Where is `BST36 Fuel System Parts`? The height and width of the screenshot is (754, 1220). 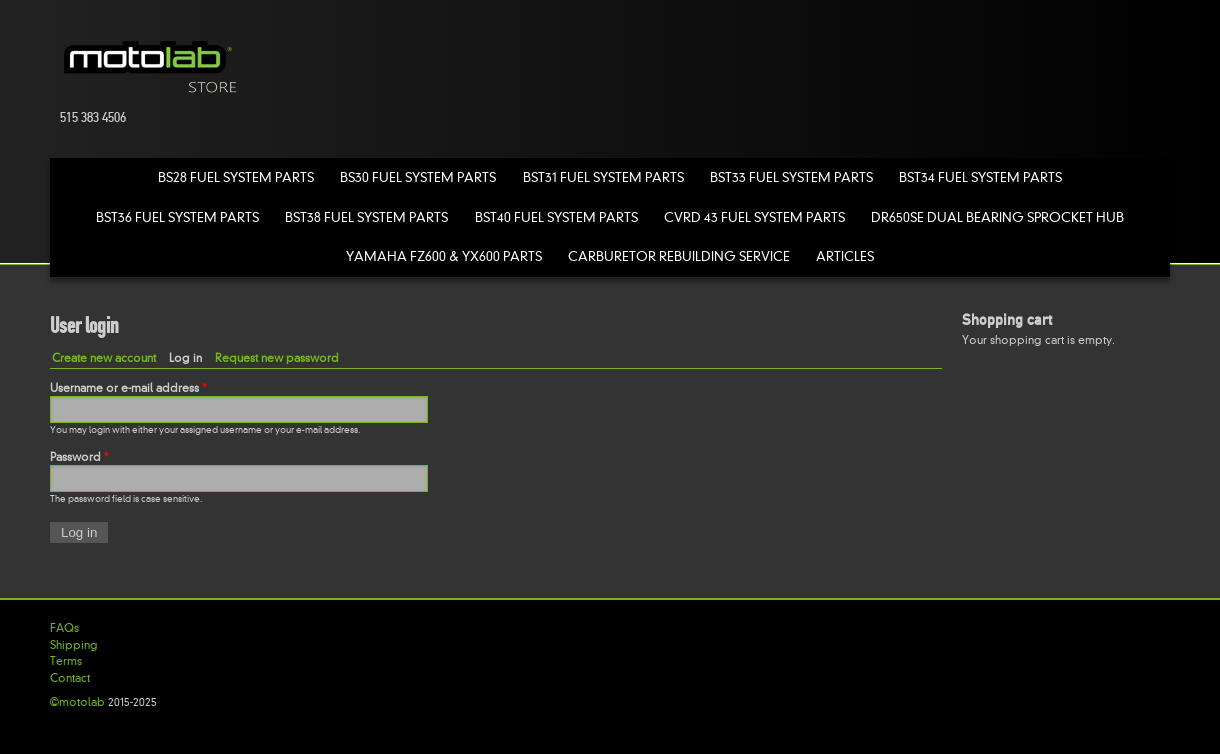
BST36 Fuel System Parts is located at coordinates (177, 217).